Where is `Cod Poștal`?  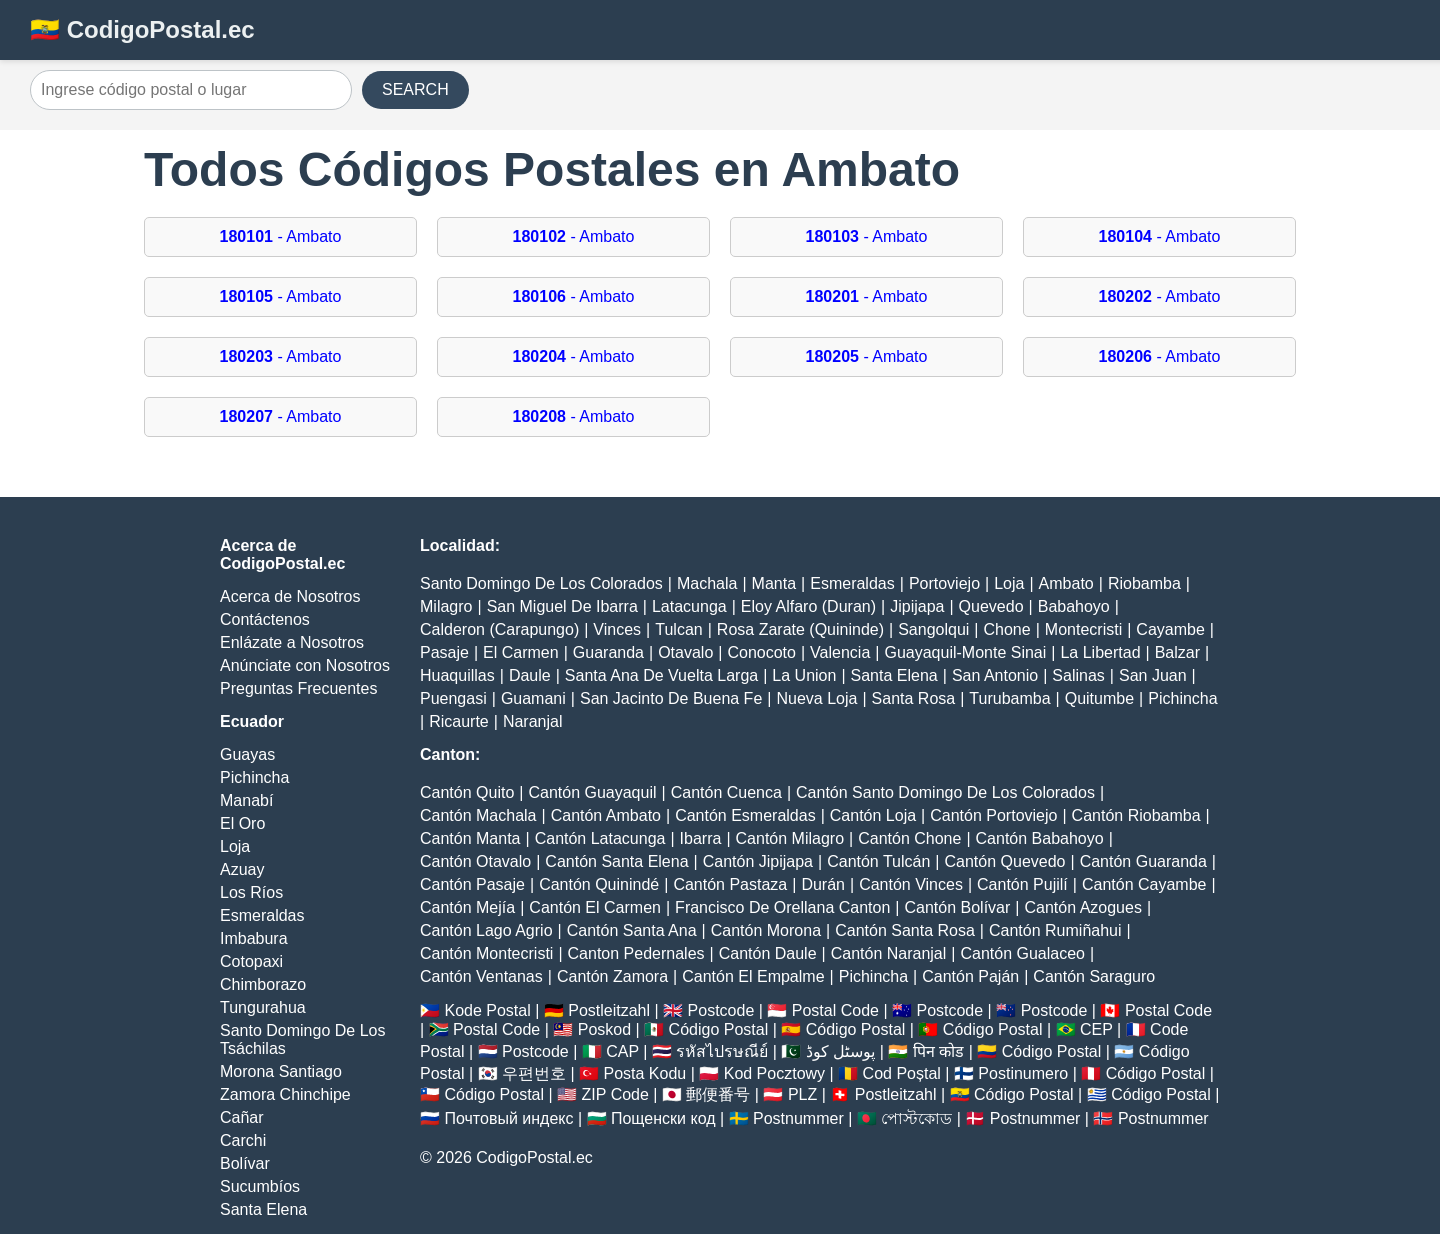 Cod Poștal is located at coordinates (902, 1073).